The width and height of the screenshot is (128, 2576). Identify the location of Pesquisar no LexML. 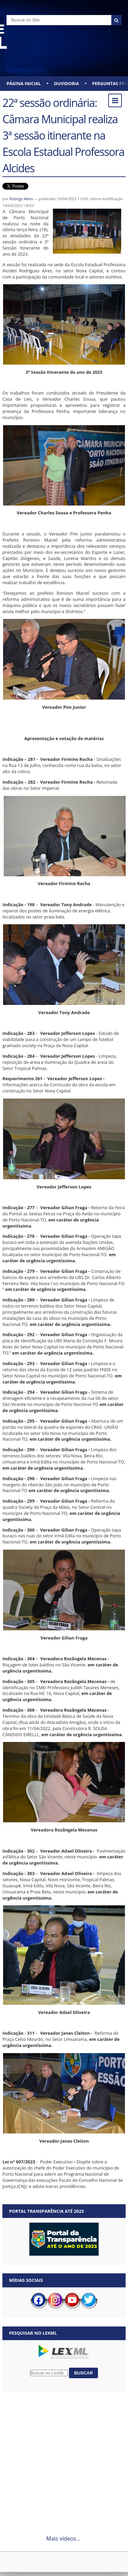
(33, 2333).